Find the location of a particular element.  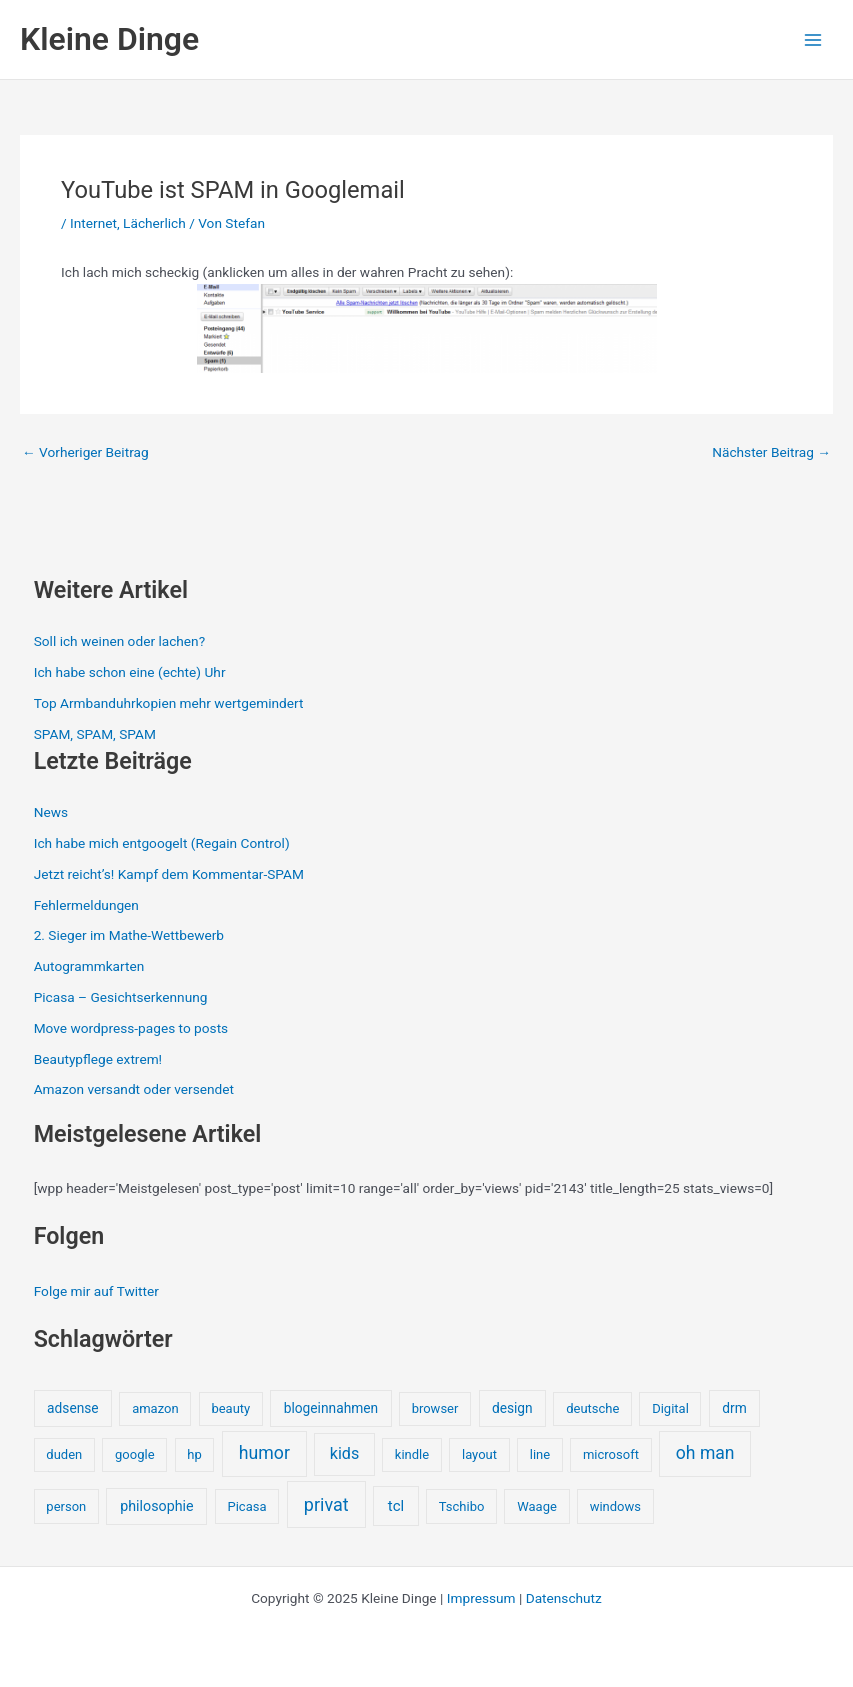

Folge mir auf Twitter is located at coordinates (96, 1291).